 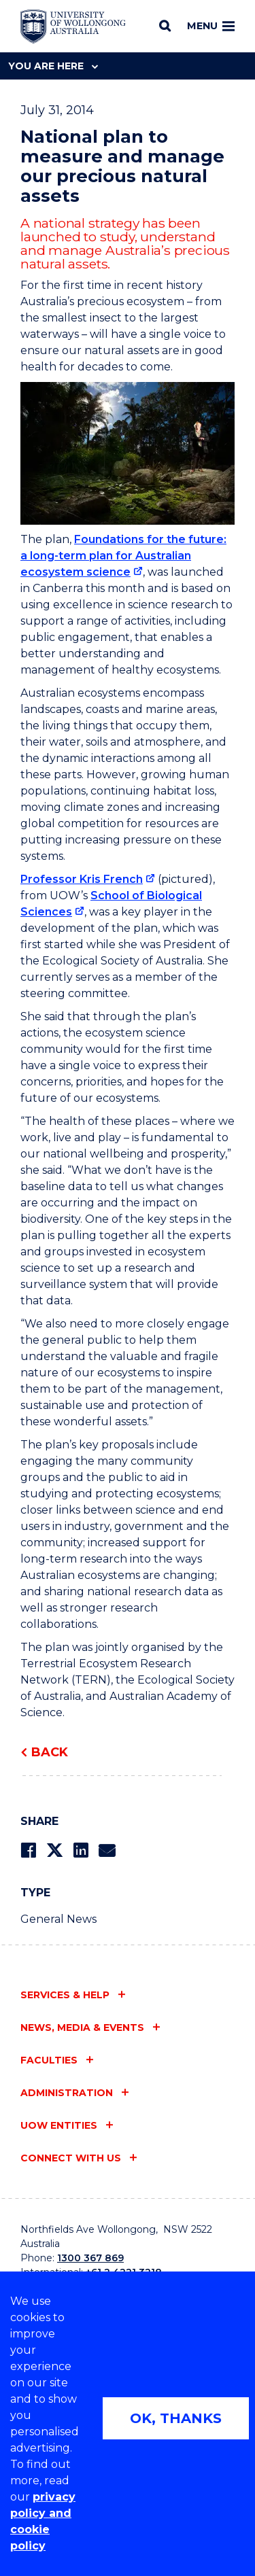 I want to click on [Share via Email], so click(x=107, y=1850).